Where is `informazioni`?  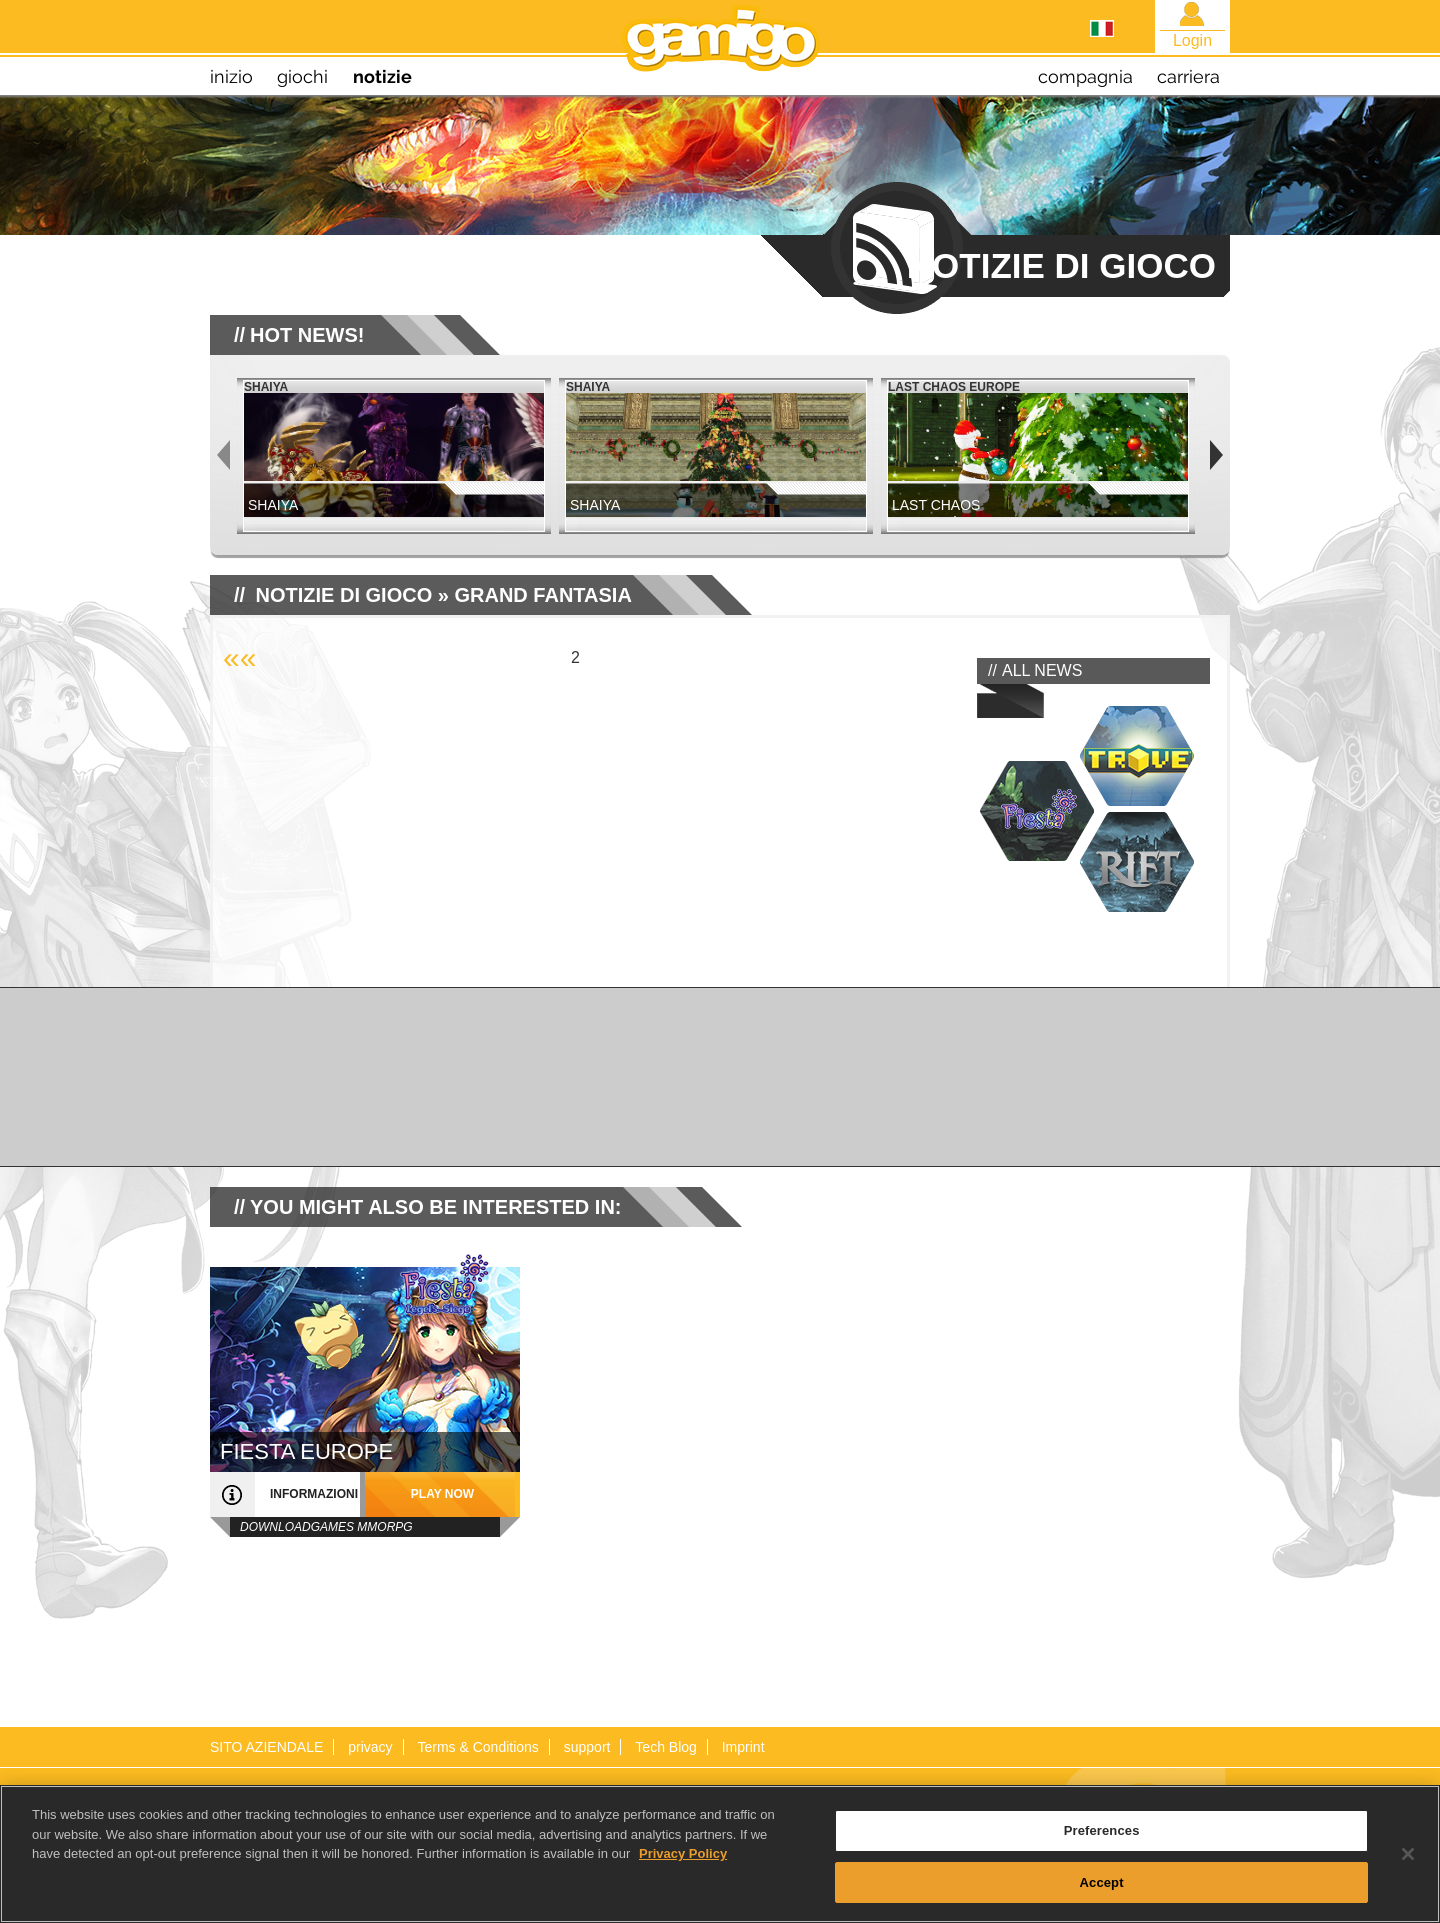 informazioni is located at coordinates (314, 1494).